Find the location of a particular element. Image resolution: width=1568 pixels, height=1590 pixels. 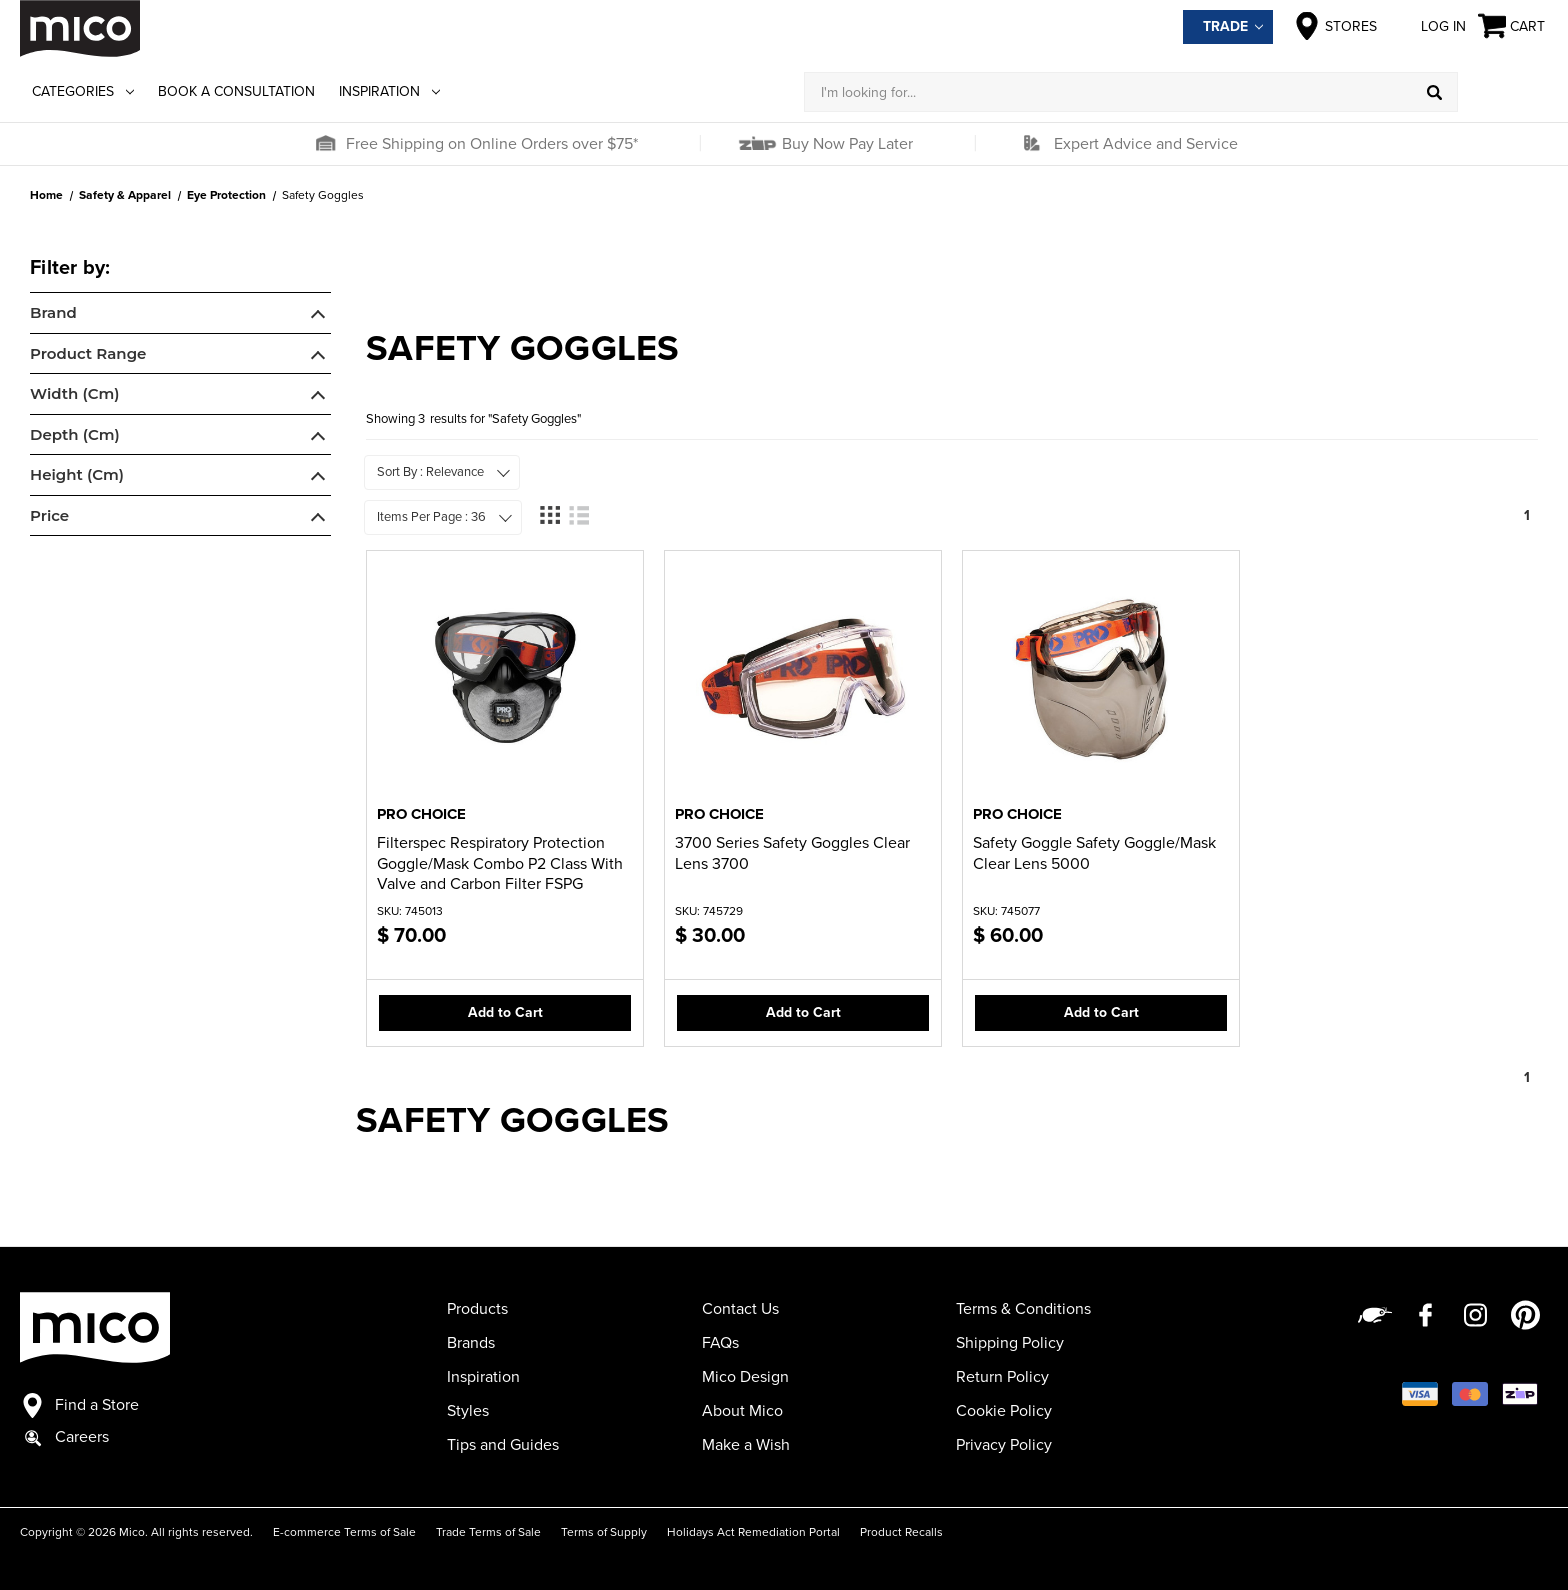

[Cart with 0 items] is located at coordinates (1513, 26).